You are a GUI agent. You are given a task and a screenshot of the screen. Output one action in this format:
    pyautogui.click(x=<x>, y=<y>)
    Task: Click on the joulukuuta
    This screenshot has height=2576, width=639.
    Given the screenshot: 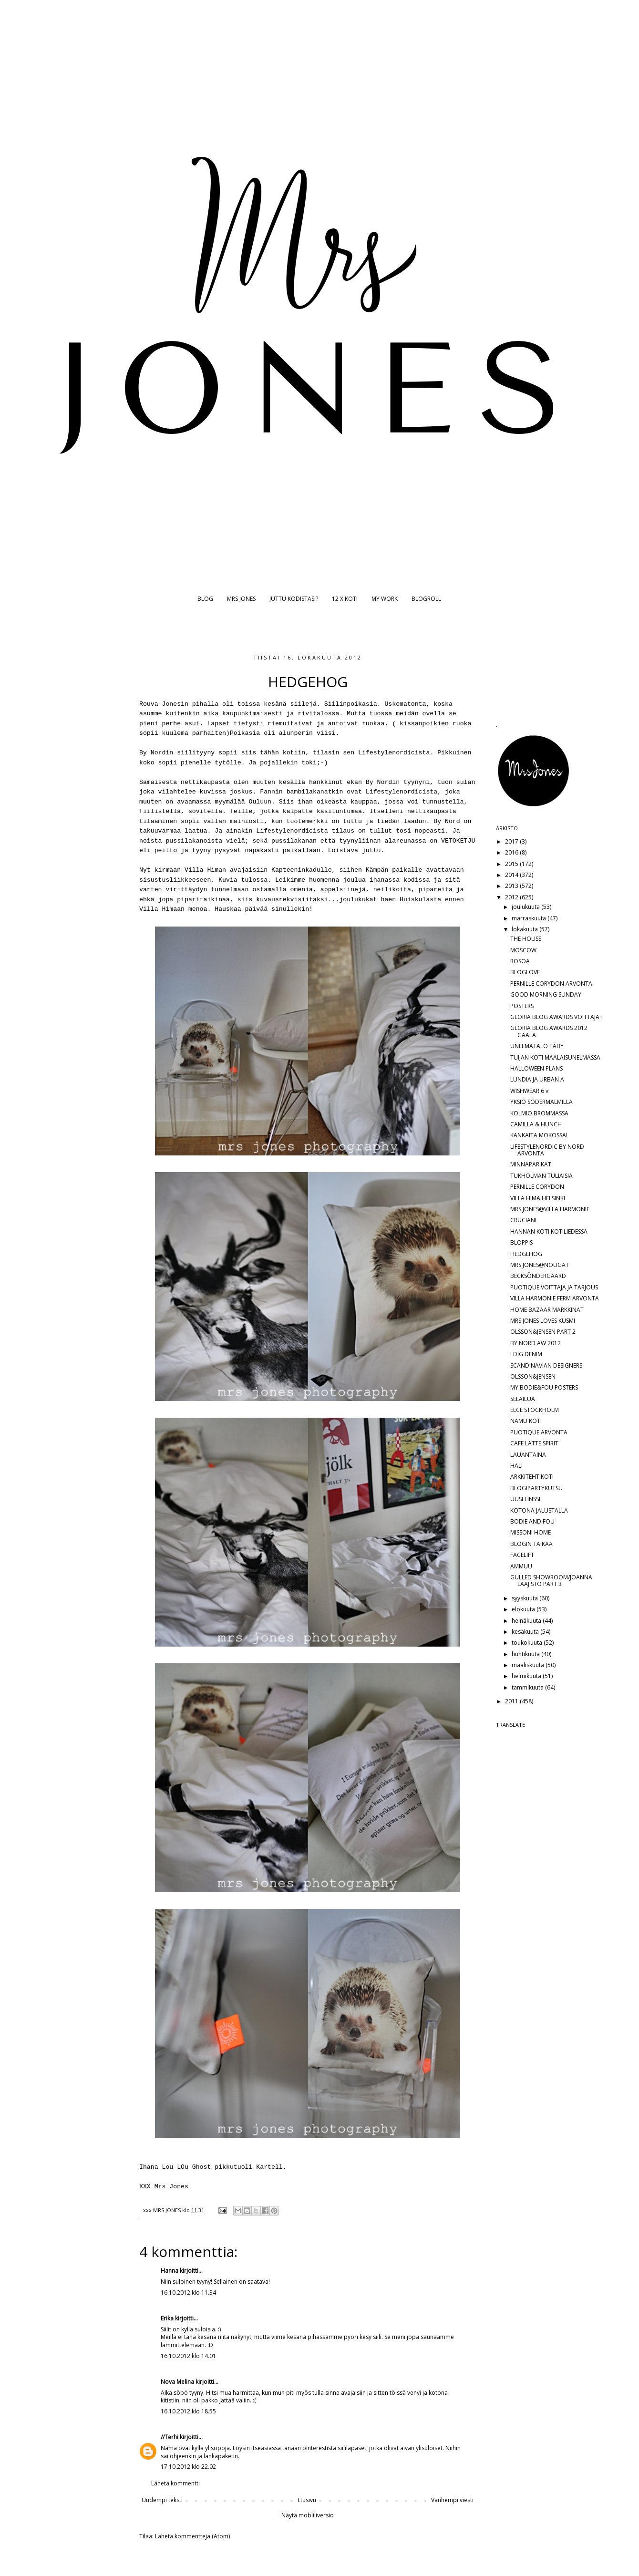 What is the action you would take?
    pyautogui.click(x=526, y=907)
    